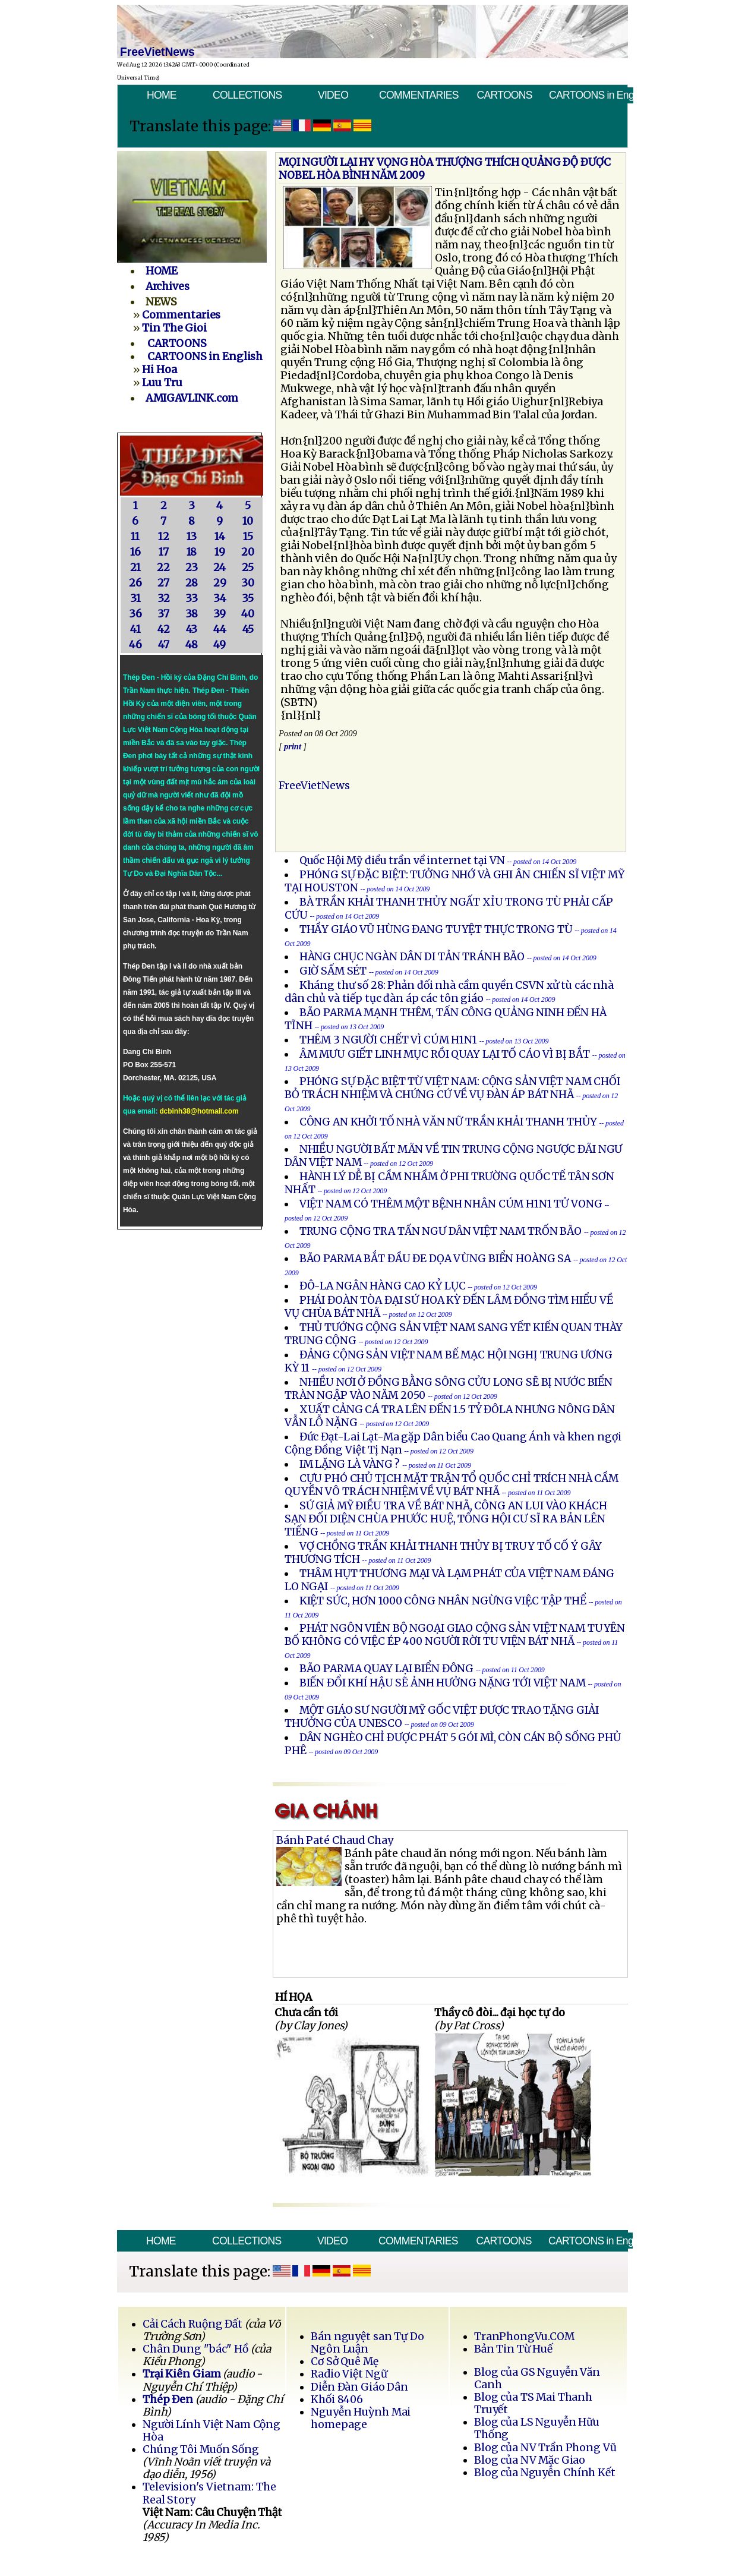  I want to click on Quốc Hội Mỹ điều trần về internet tại VN, so click(402, 860).